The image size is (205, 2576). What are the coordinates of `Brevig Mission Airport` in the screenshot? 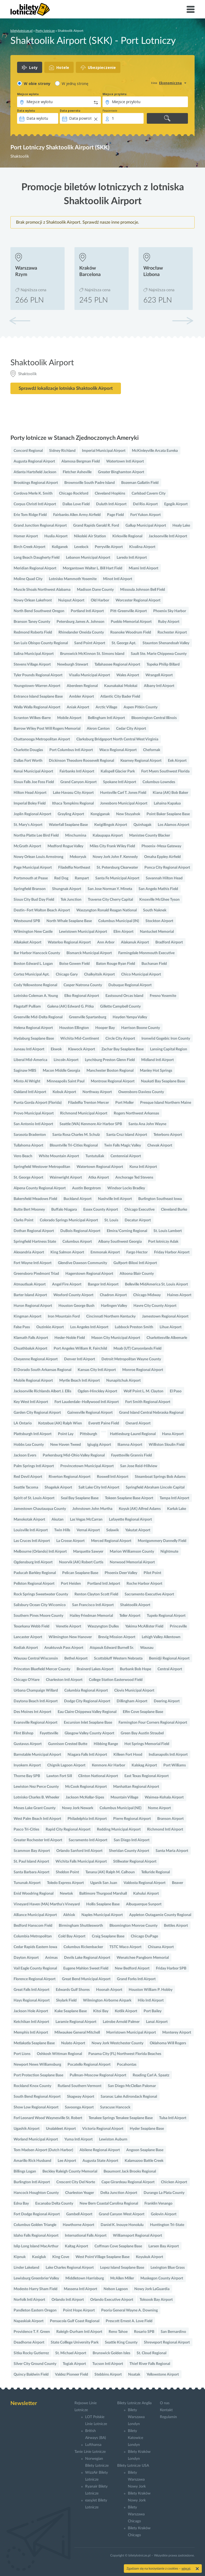 It's located at (116, 1637).